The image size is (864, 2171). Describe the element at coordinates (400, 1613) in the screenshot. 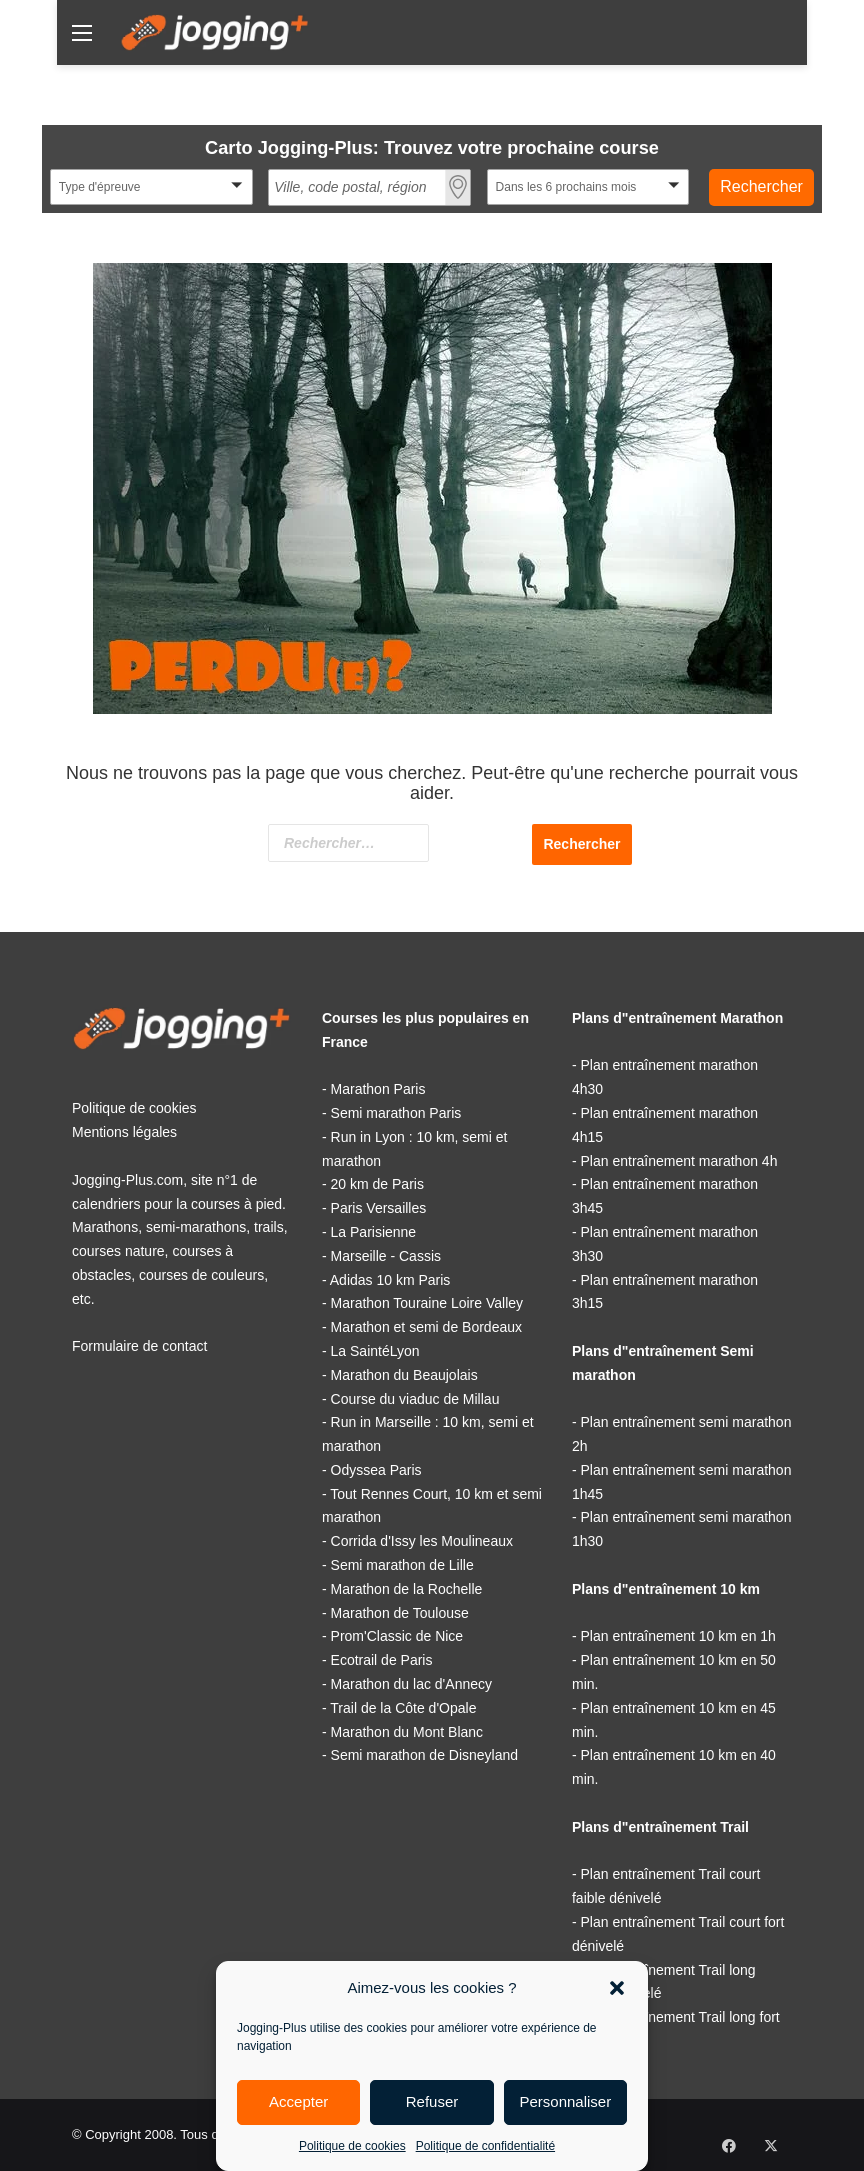

I see `Marathon de Toulouse` at that location.